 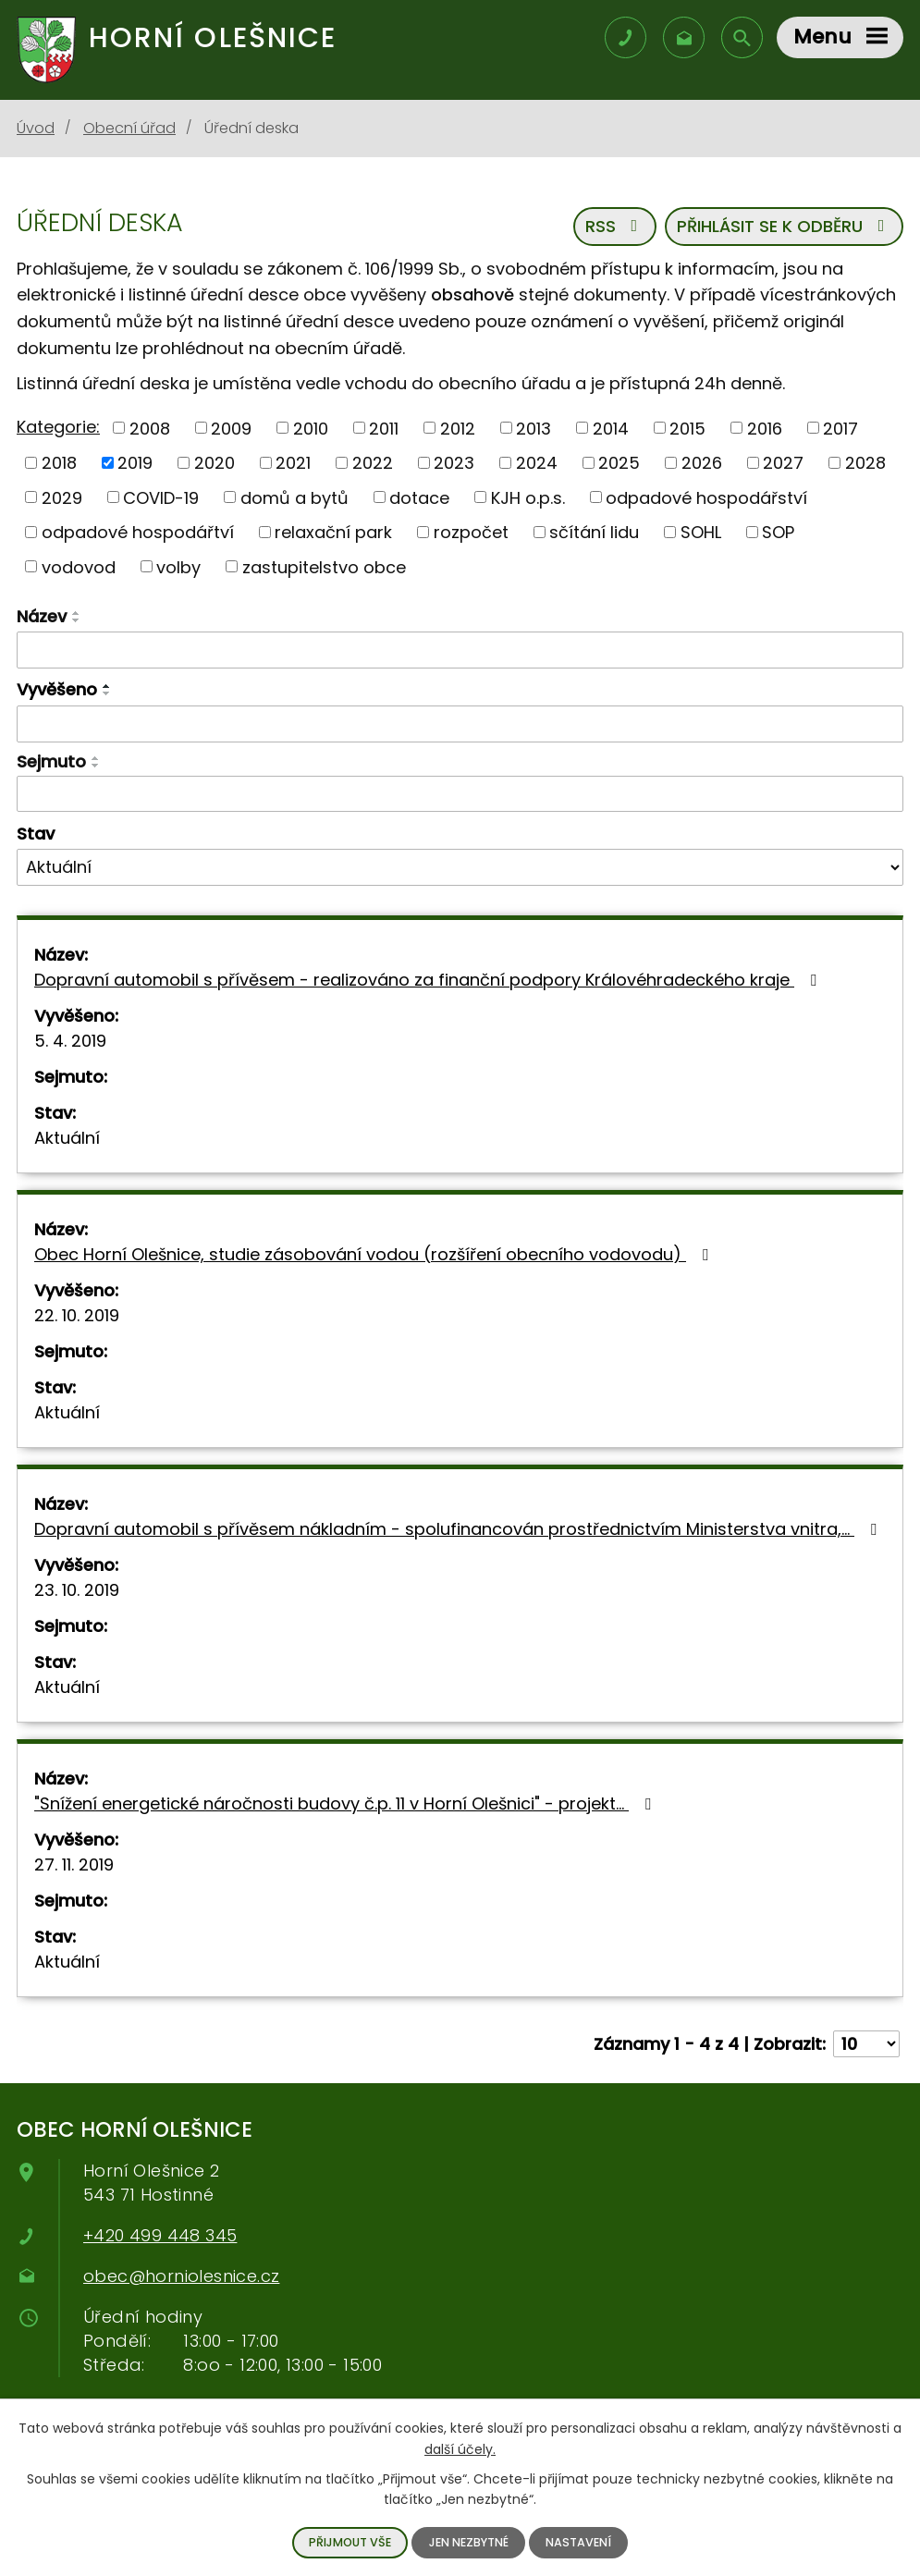 What do you see at coordinates (783, 462) in the screenshot?
I see `2027` at bounding box center [783, 462].